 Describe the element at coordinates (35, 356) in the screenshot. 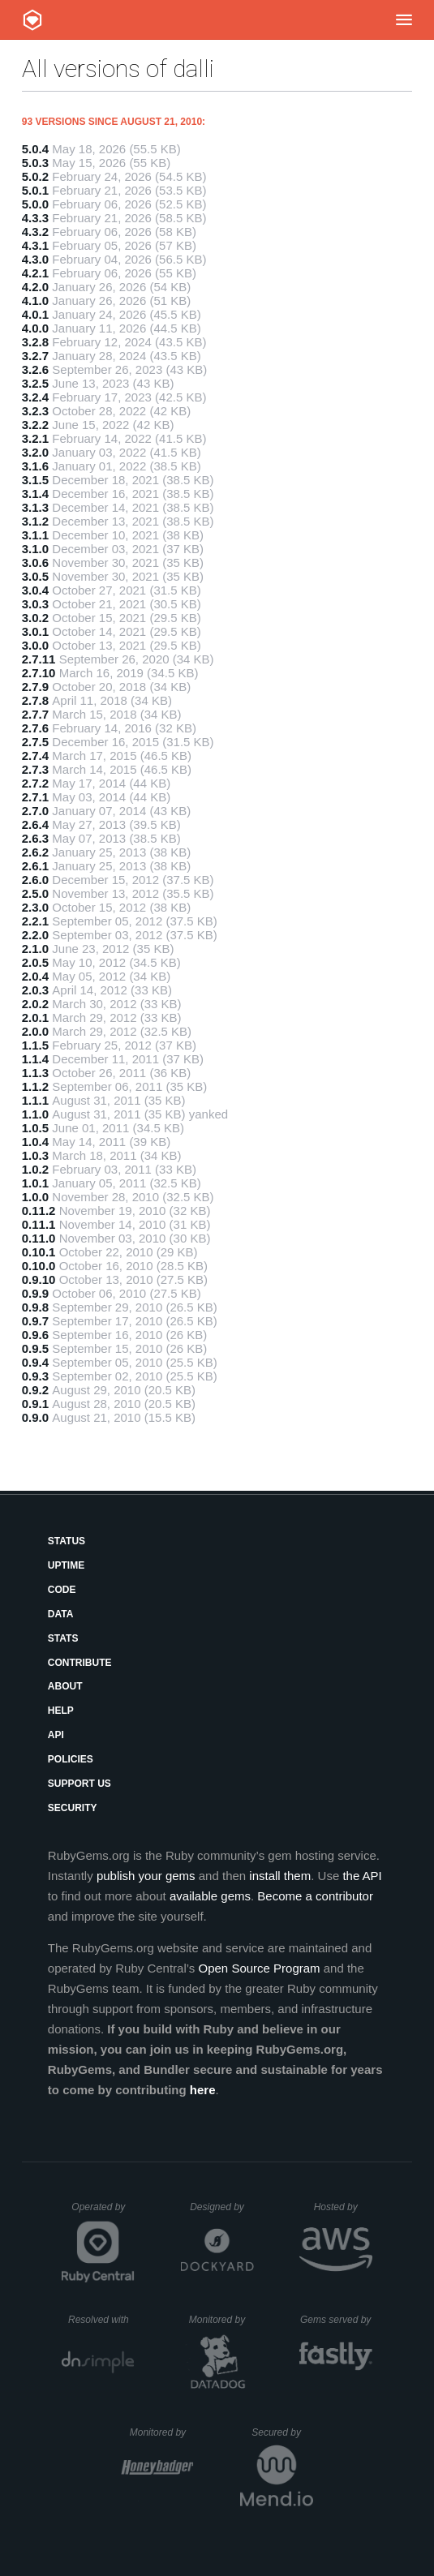

I see `3.2.7` at that location.